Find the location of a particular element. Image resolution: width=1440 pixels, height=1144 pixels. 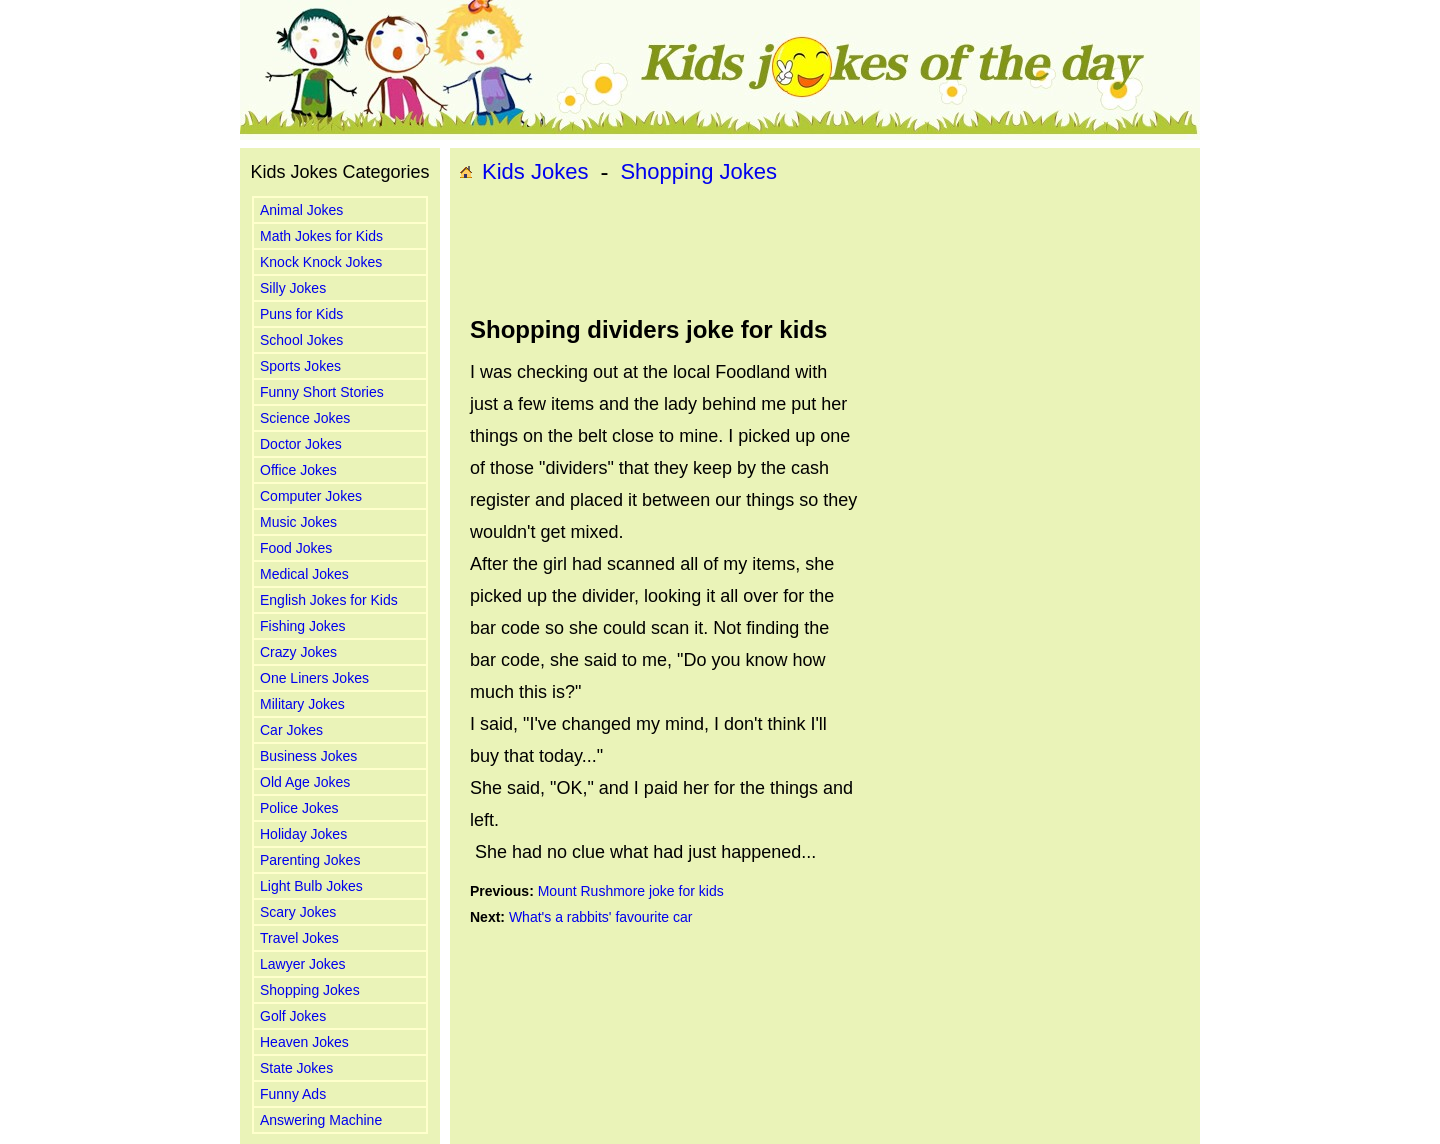

Math Jokes for Kids is located at coordinates (321, 236).